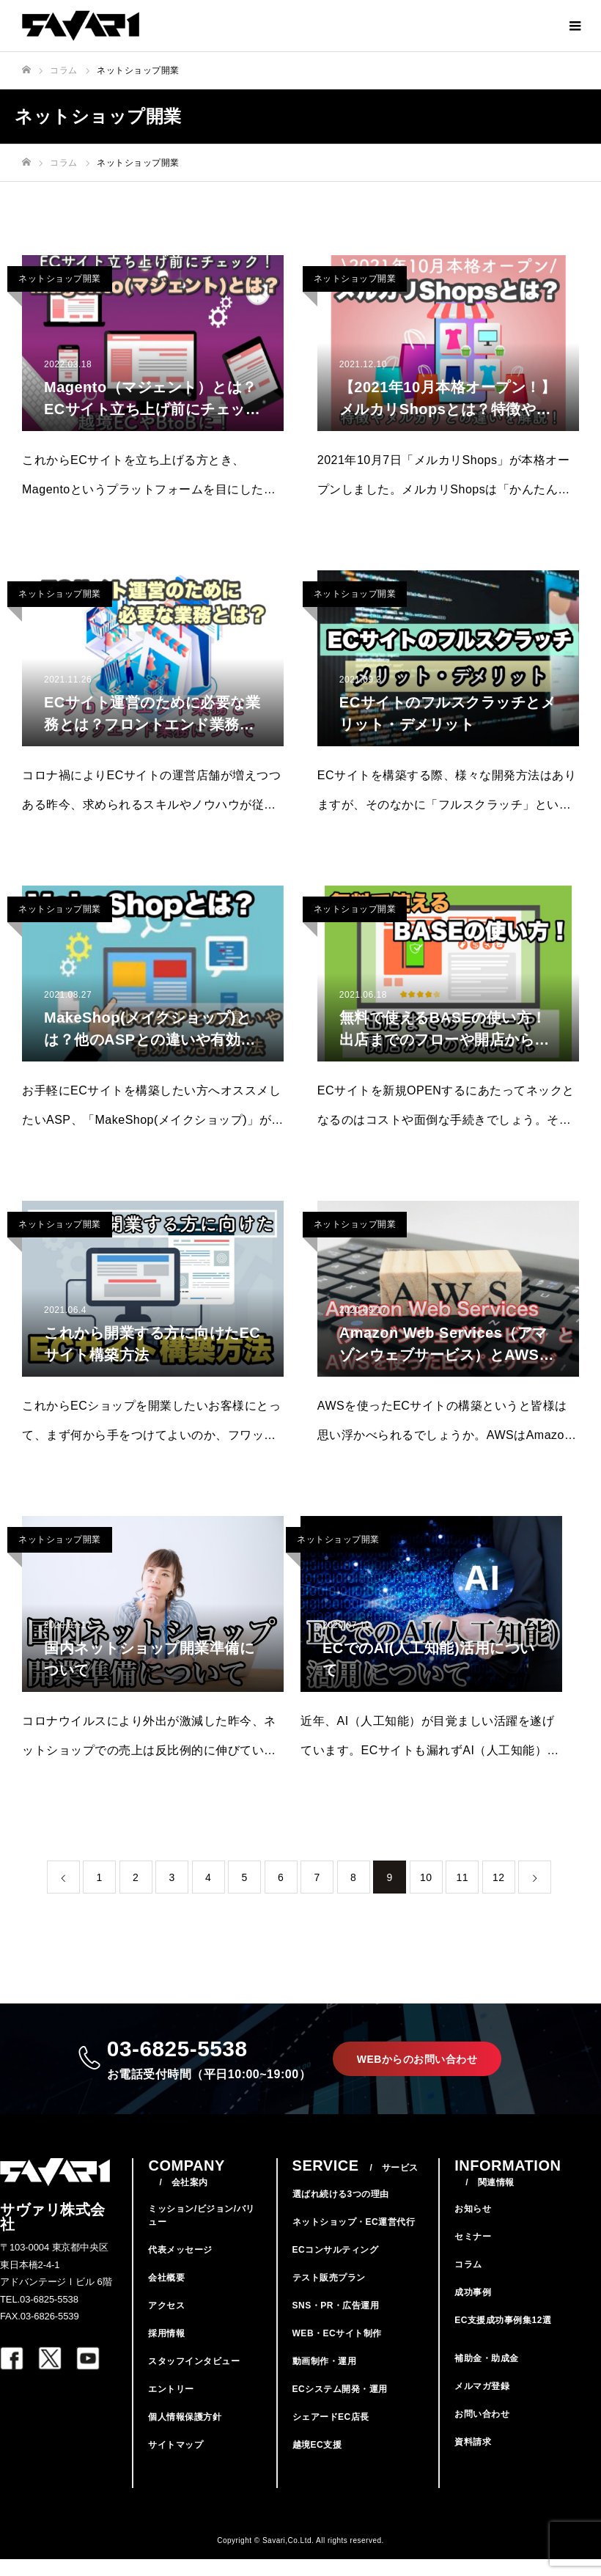 The width and height of the screenshot is (601, 2576). Describe the element at coordinates (472, 2309) in the screenshot. I see `成功事例` at that location.